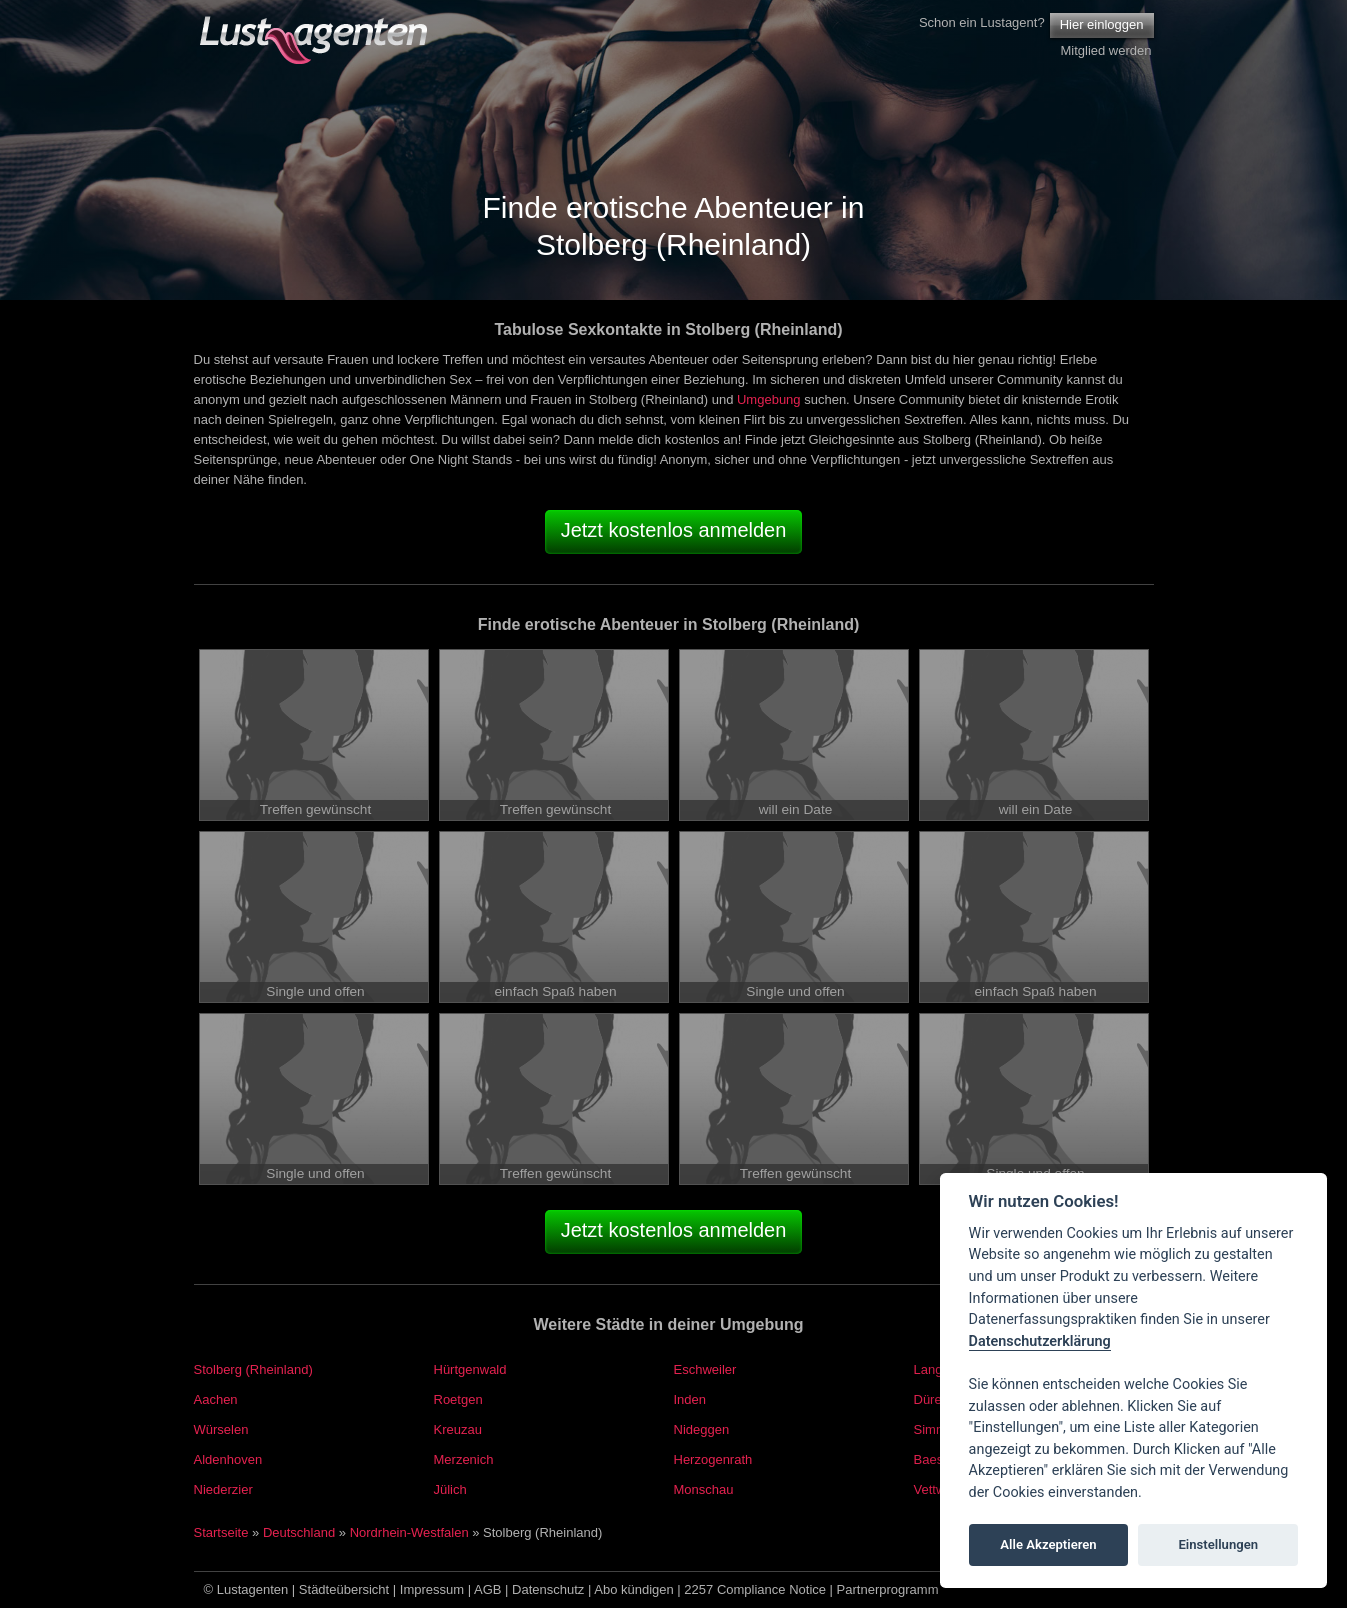 Image resolution: width=1347 pixels, height=1608 pixels. What do you see at coordinates (458, 1399) in the screenshot?
I see `Roetgen` at bounding box center [458, 1399].